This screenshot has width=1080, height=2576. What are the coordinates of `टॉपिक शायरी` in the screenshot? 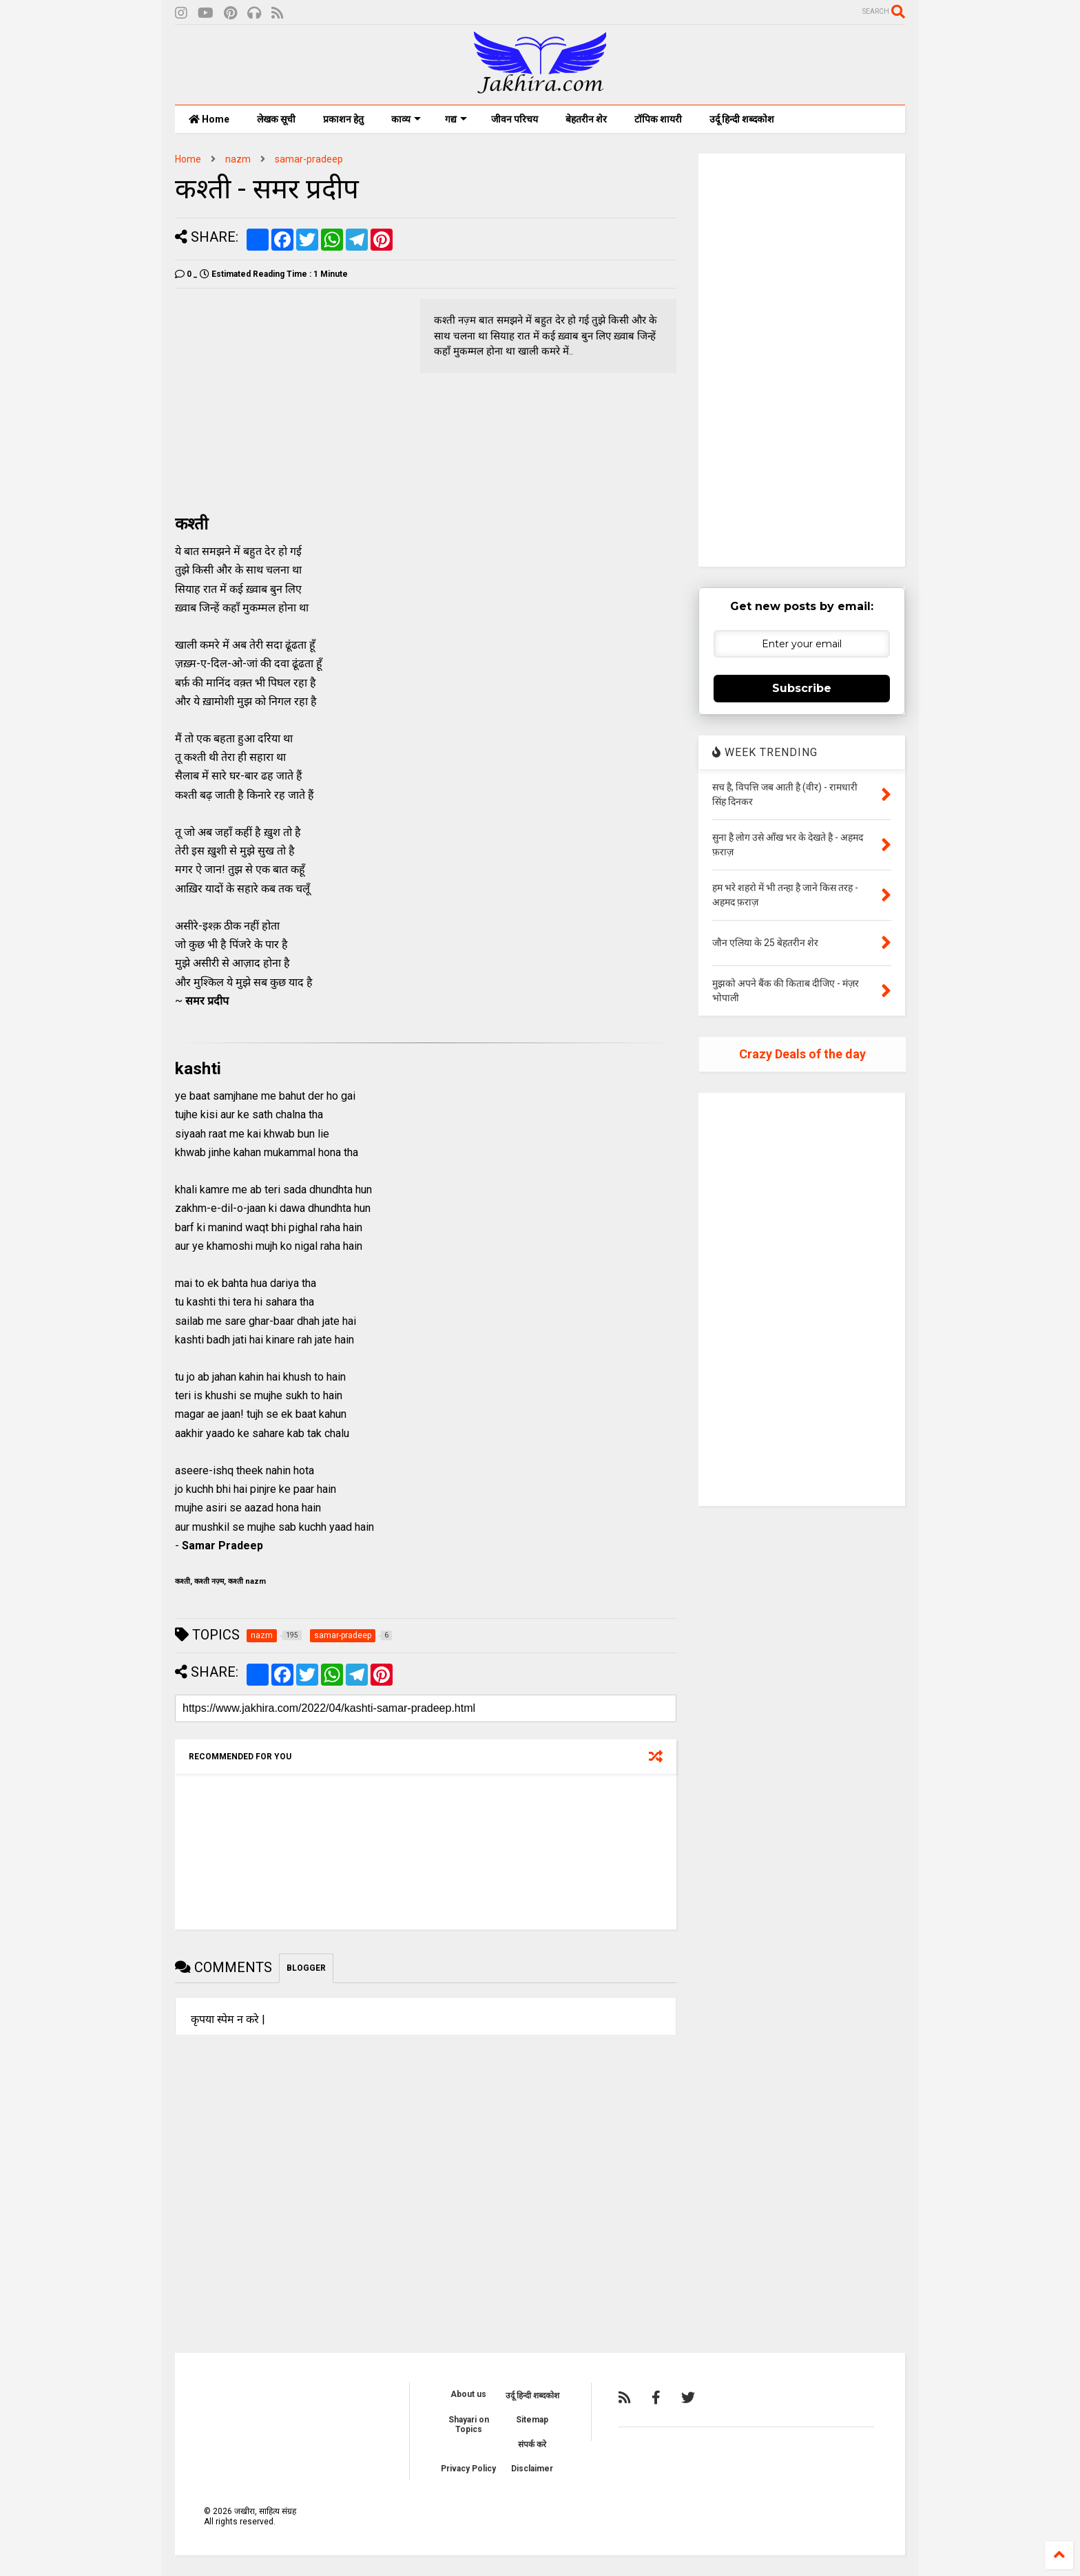 It's located at (658, 119).